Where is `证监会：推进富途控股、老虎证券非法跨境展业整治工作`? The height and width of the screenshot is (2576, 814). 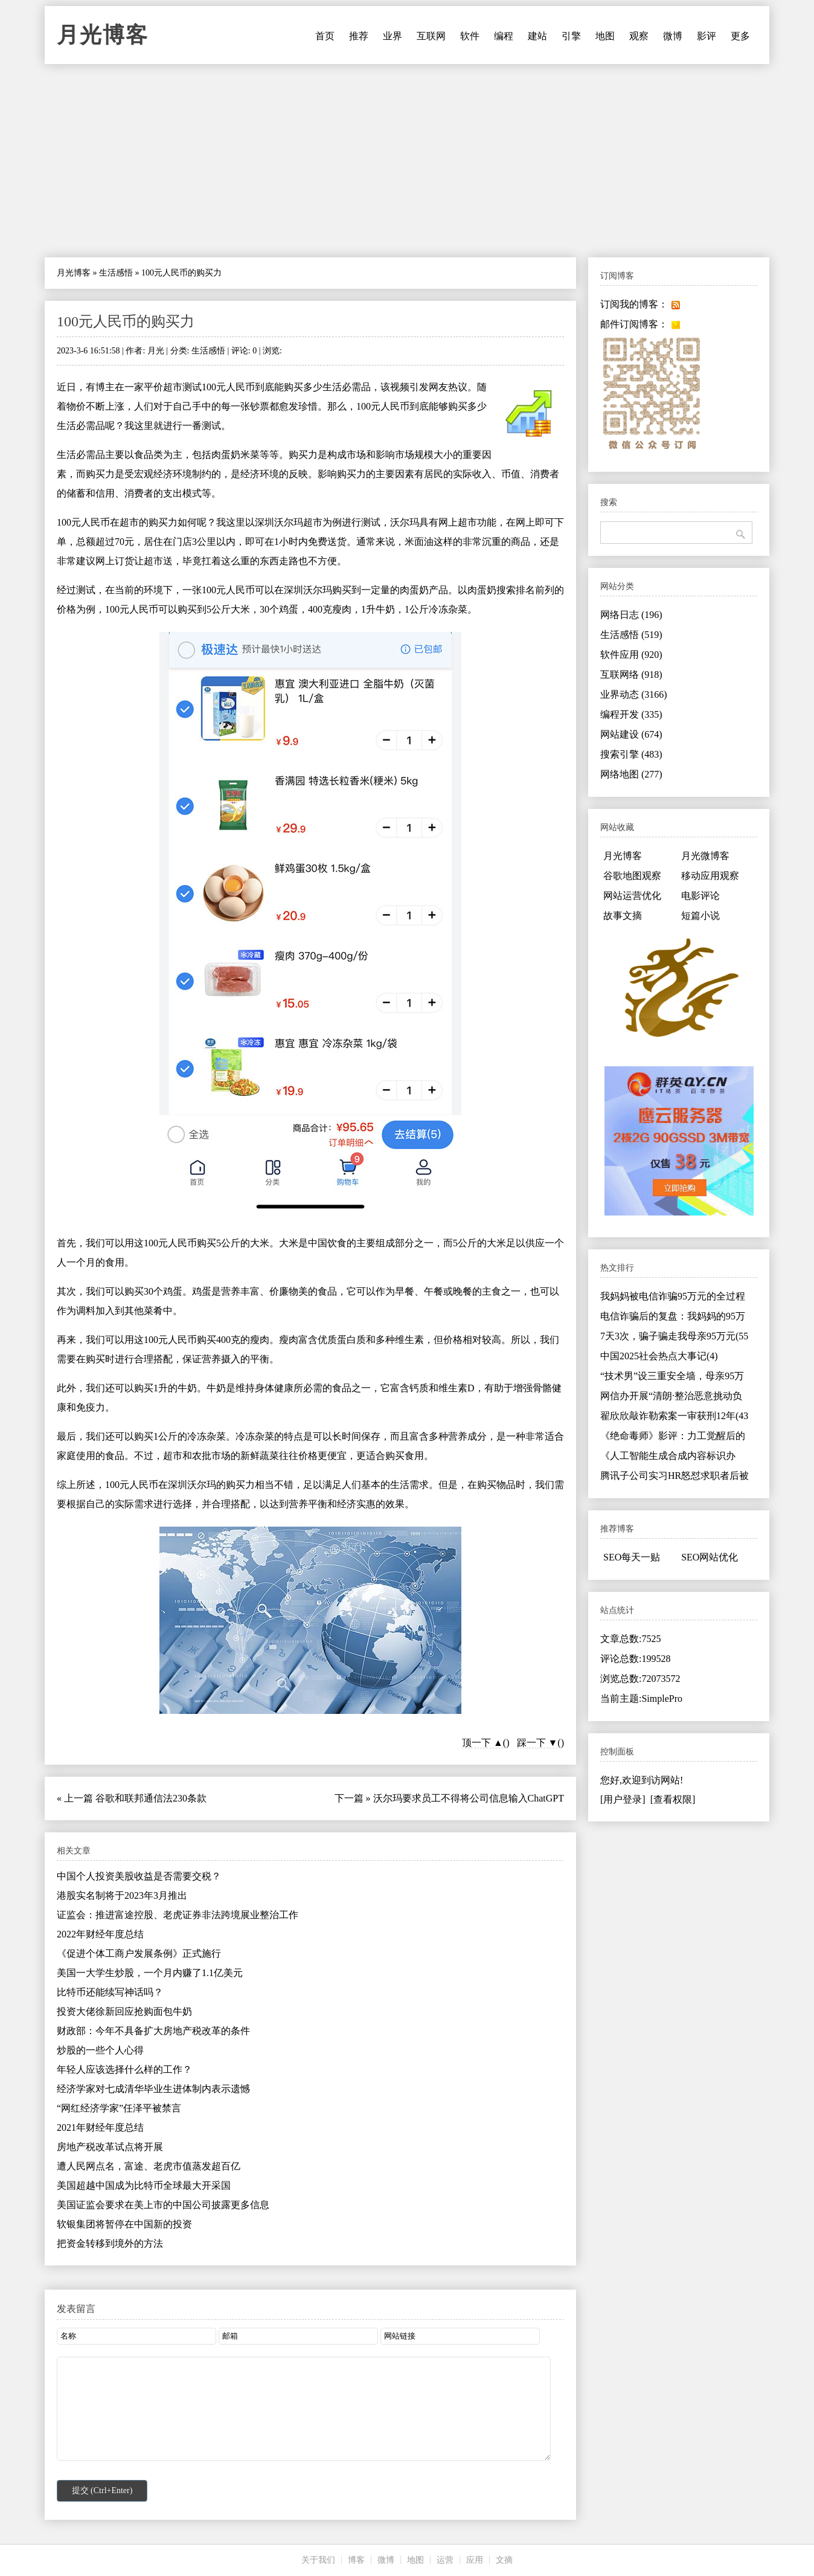 证监会：推进富途控股、老虎证券非法跨境展业整治工作 is located at coordinates (177, 1915).